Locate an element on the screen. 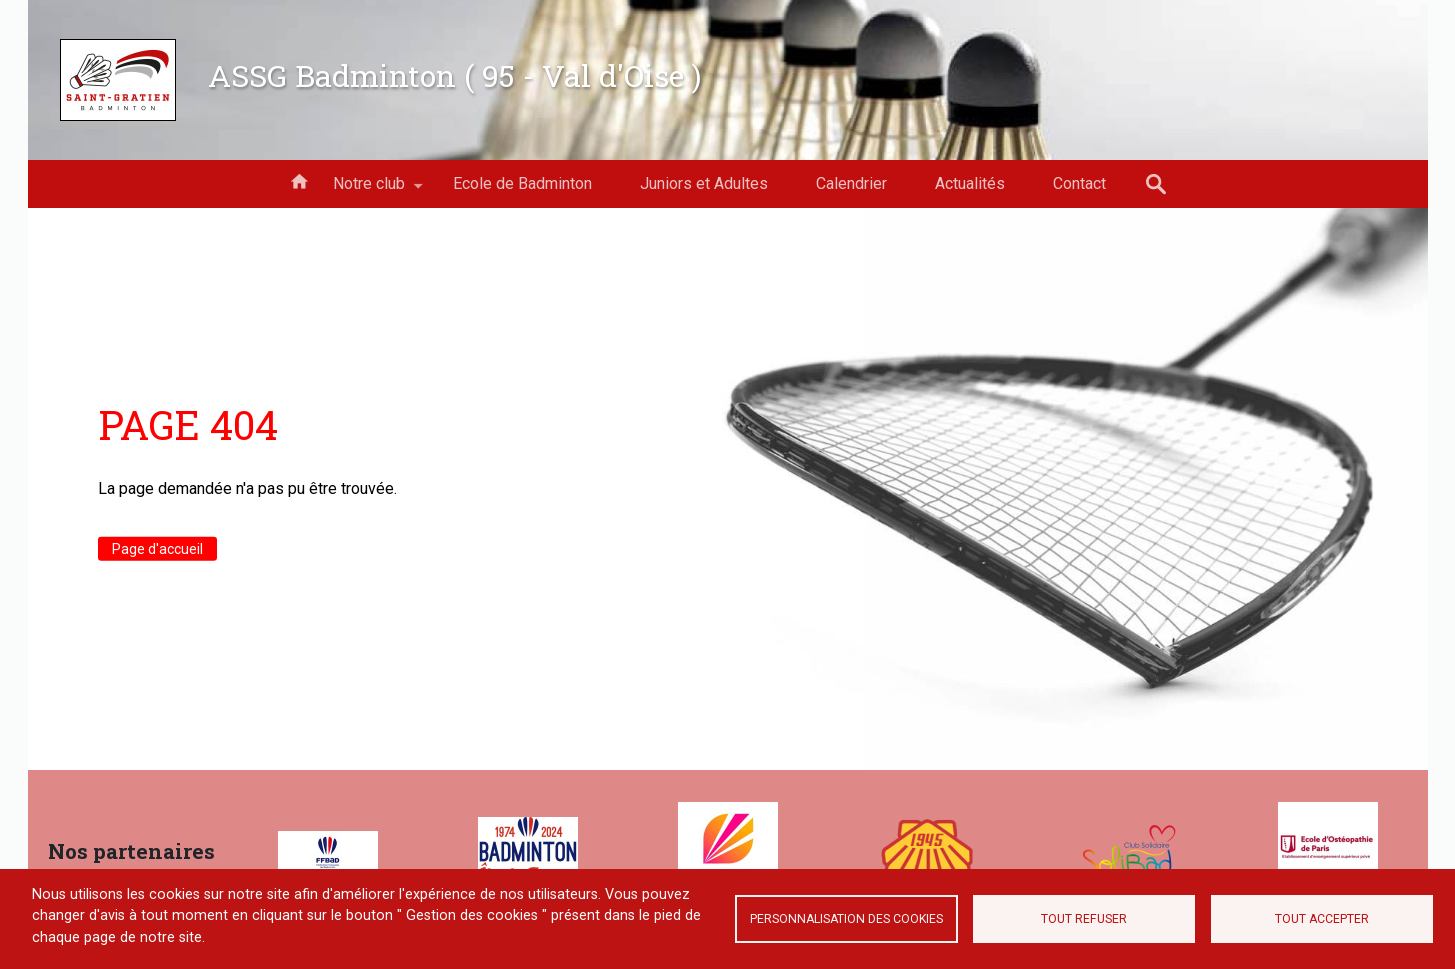 The height and width of the screenshot is (969, 1455). Tout accepter is located at coordinates (1322, 919).